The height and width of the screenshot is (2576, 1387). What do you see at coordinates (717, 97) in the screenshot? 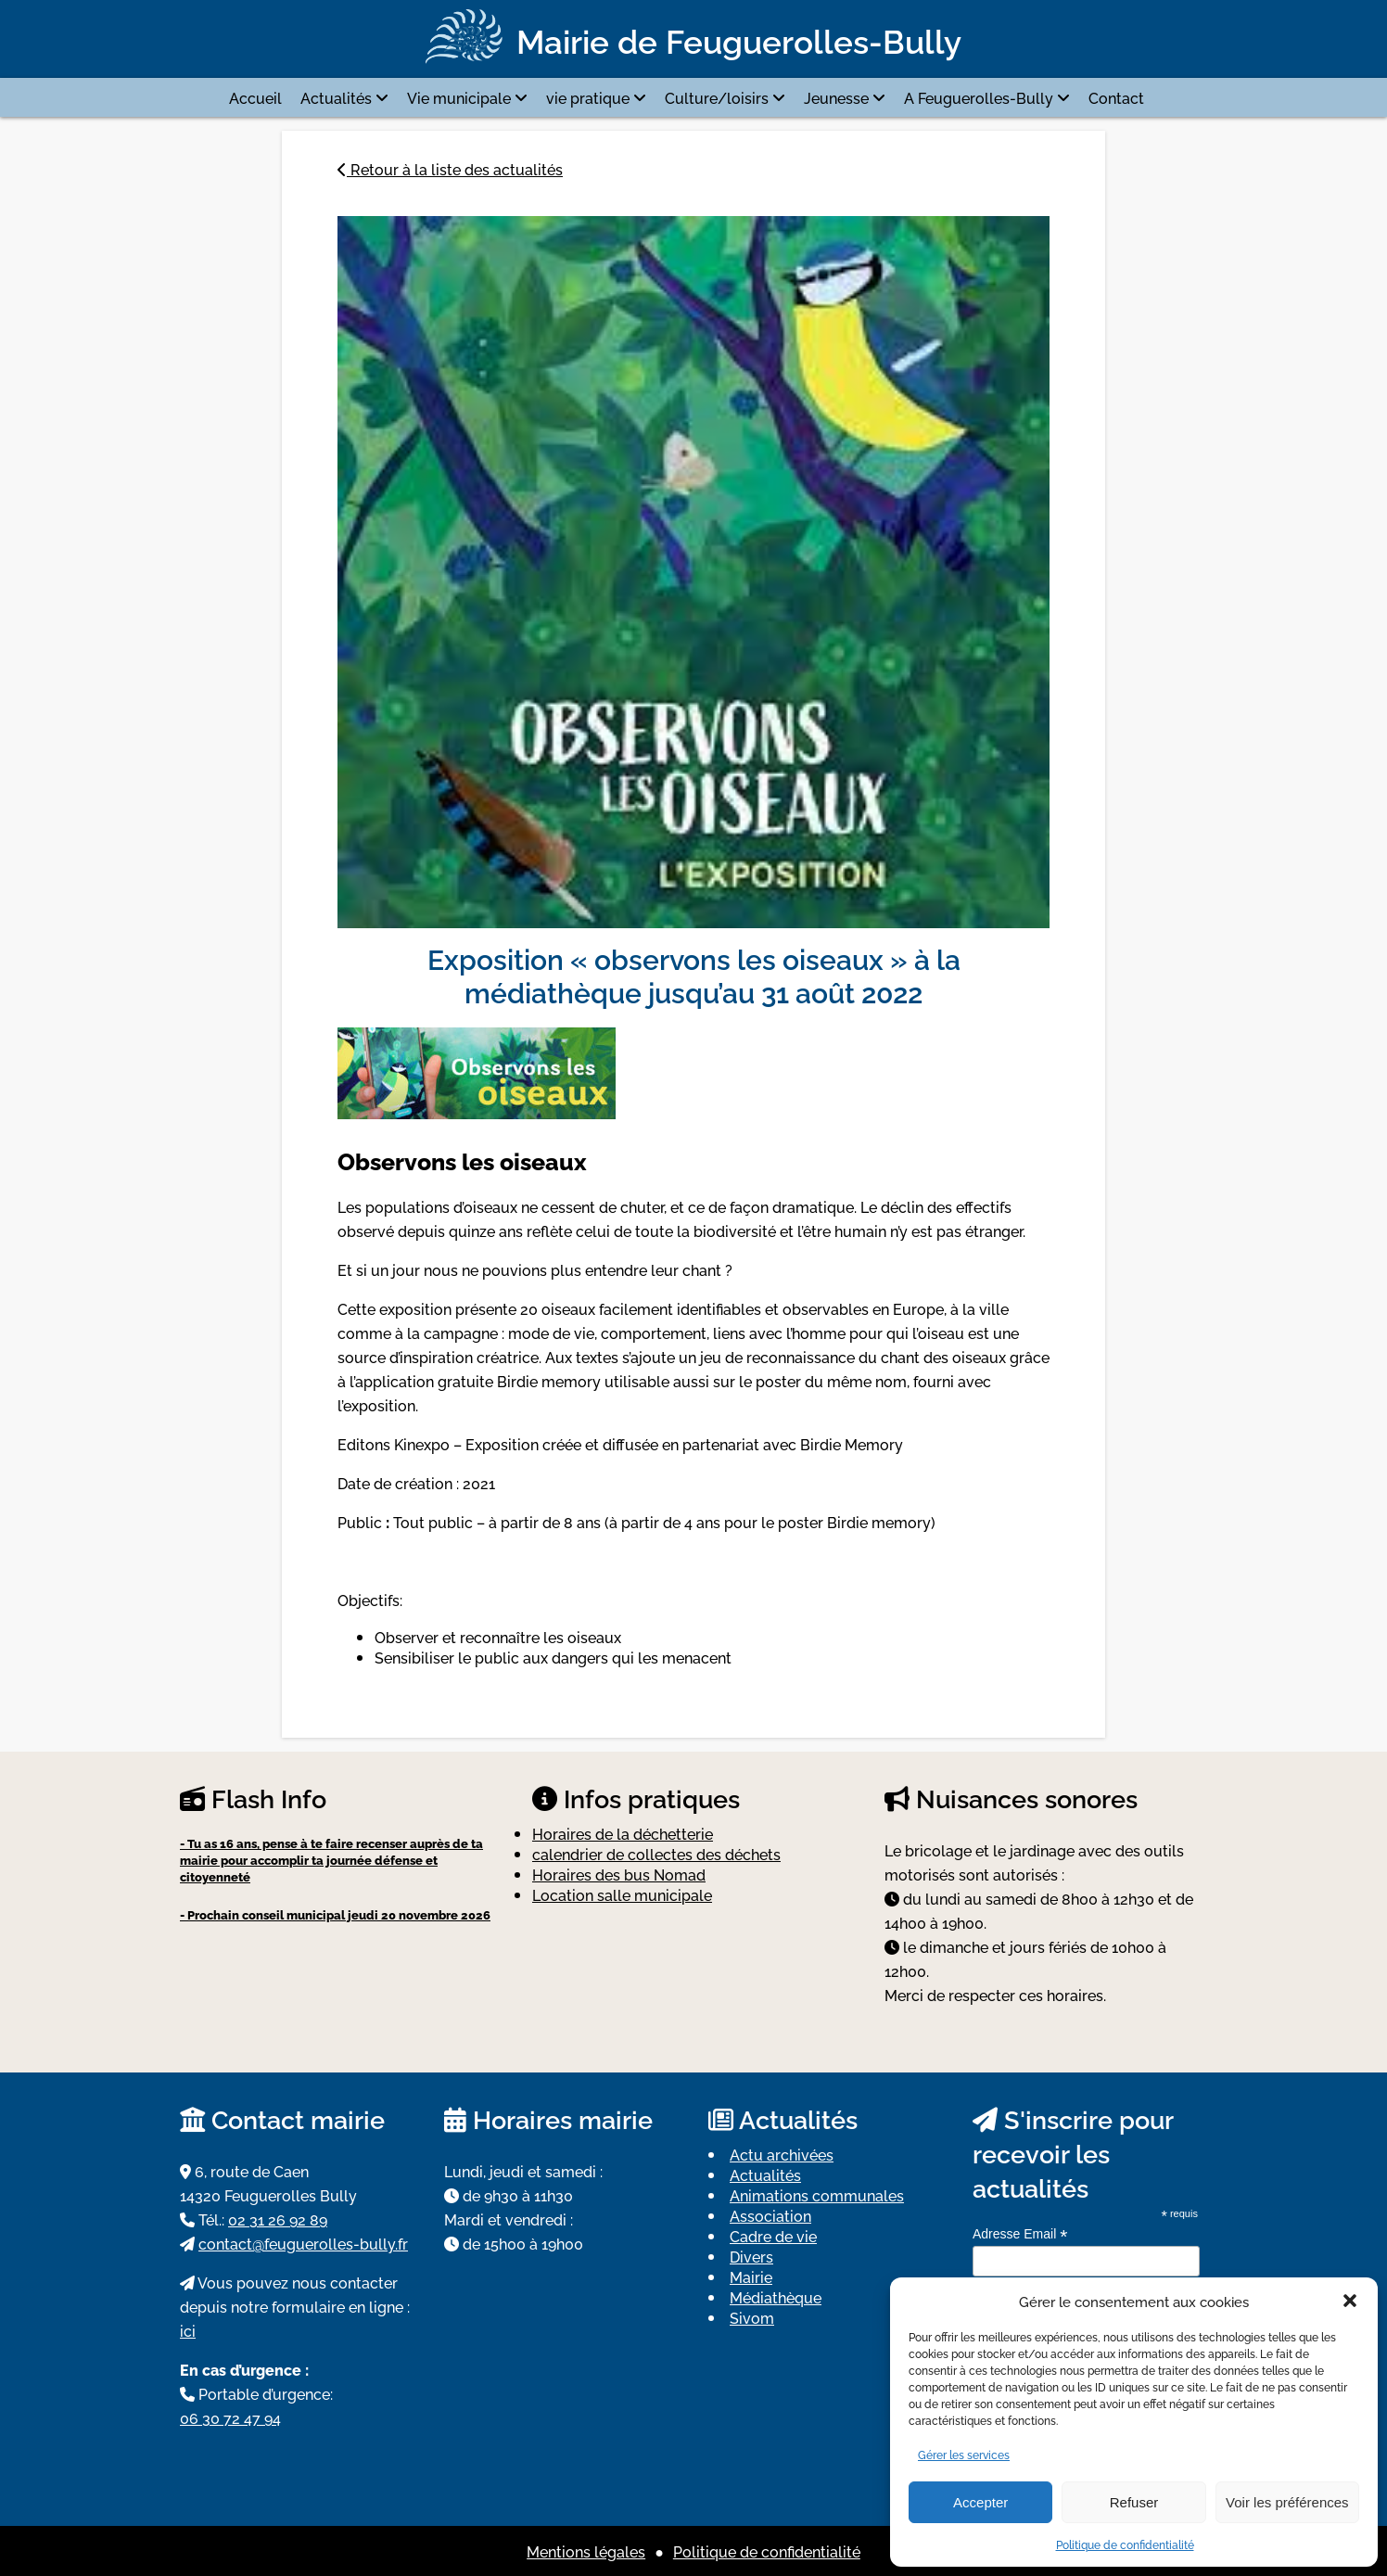
I see `Culture/loisirs` at bounding box center [717, 97].